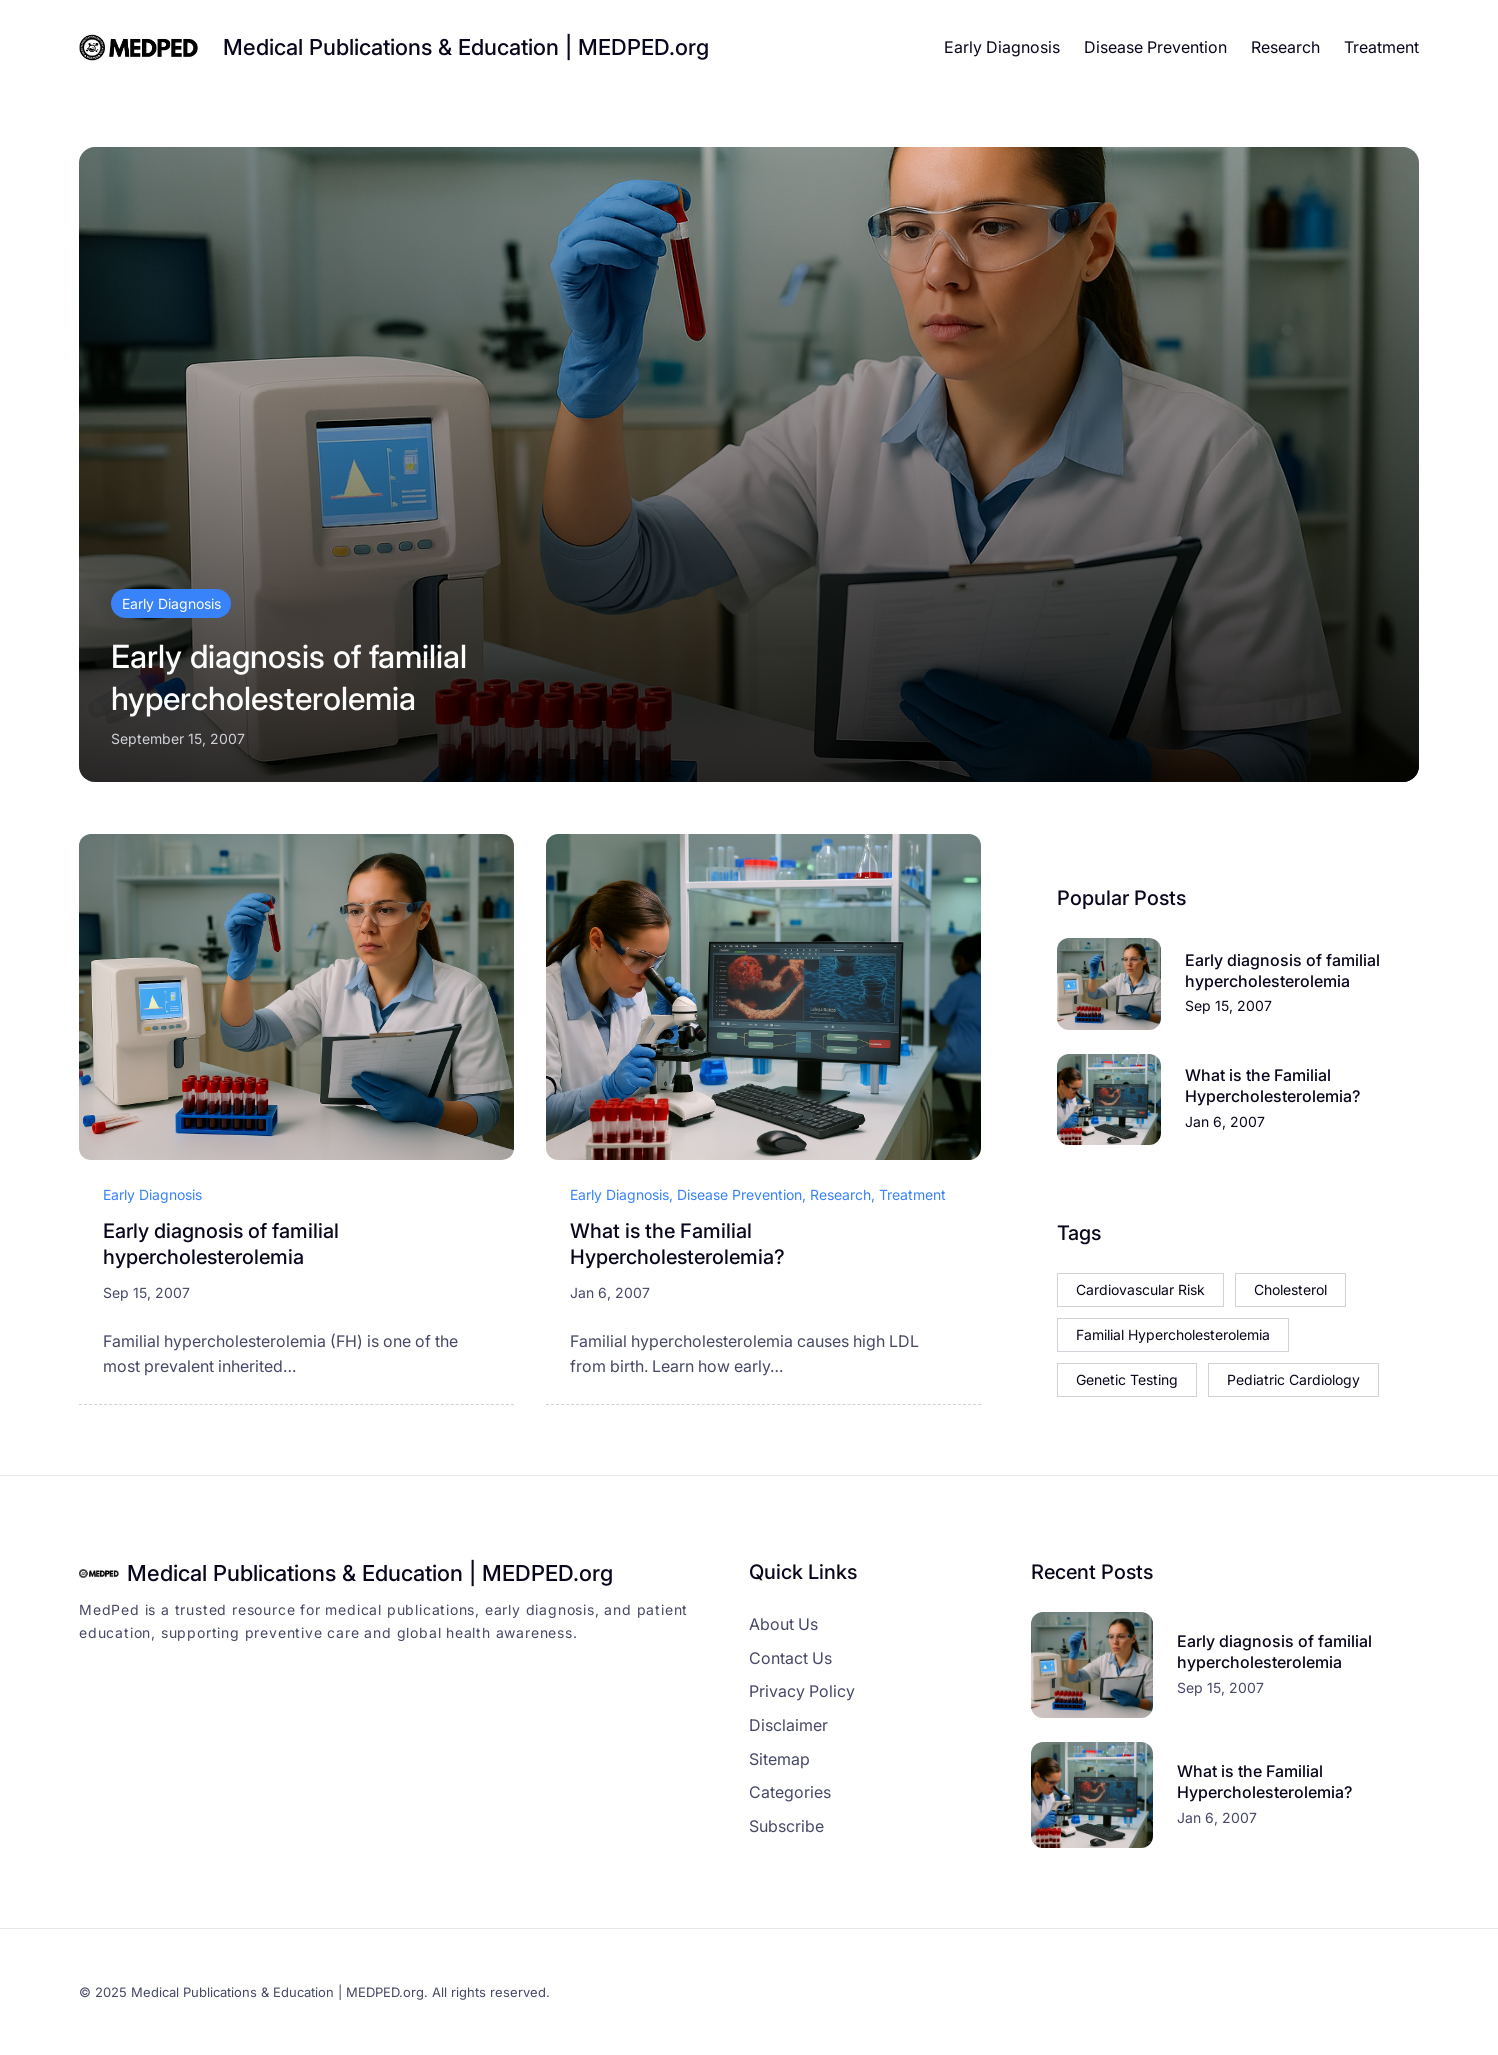 The height and width of the screenshot is (2055, 1498). What do you see at coordinates (1140, 1289) in the screenshot?
I see `Cardiovascular Risk [Cardiovascular Risk (1 item)]` at bounding box center [1140, 1289].